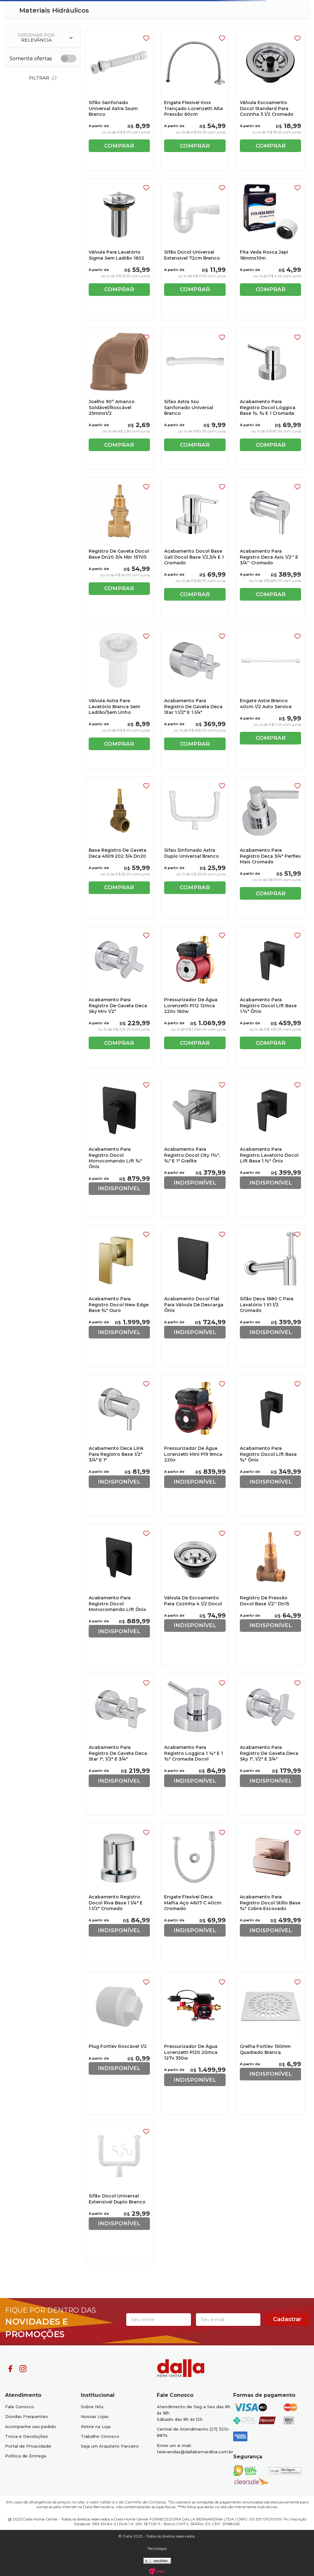 The height and width of the screenshot is (2576, 314). What do you see at coordinates (194, 1893) in the screenshot?
I see `[Engate Flexível Deca Malha Aço 4607 C 40cm Cromado]` at bounding box center [194, 1893].